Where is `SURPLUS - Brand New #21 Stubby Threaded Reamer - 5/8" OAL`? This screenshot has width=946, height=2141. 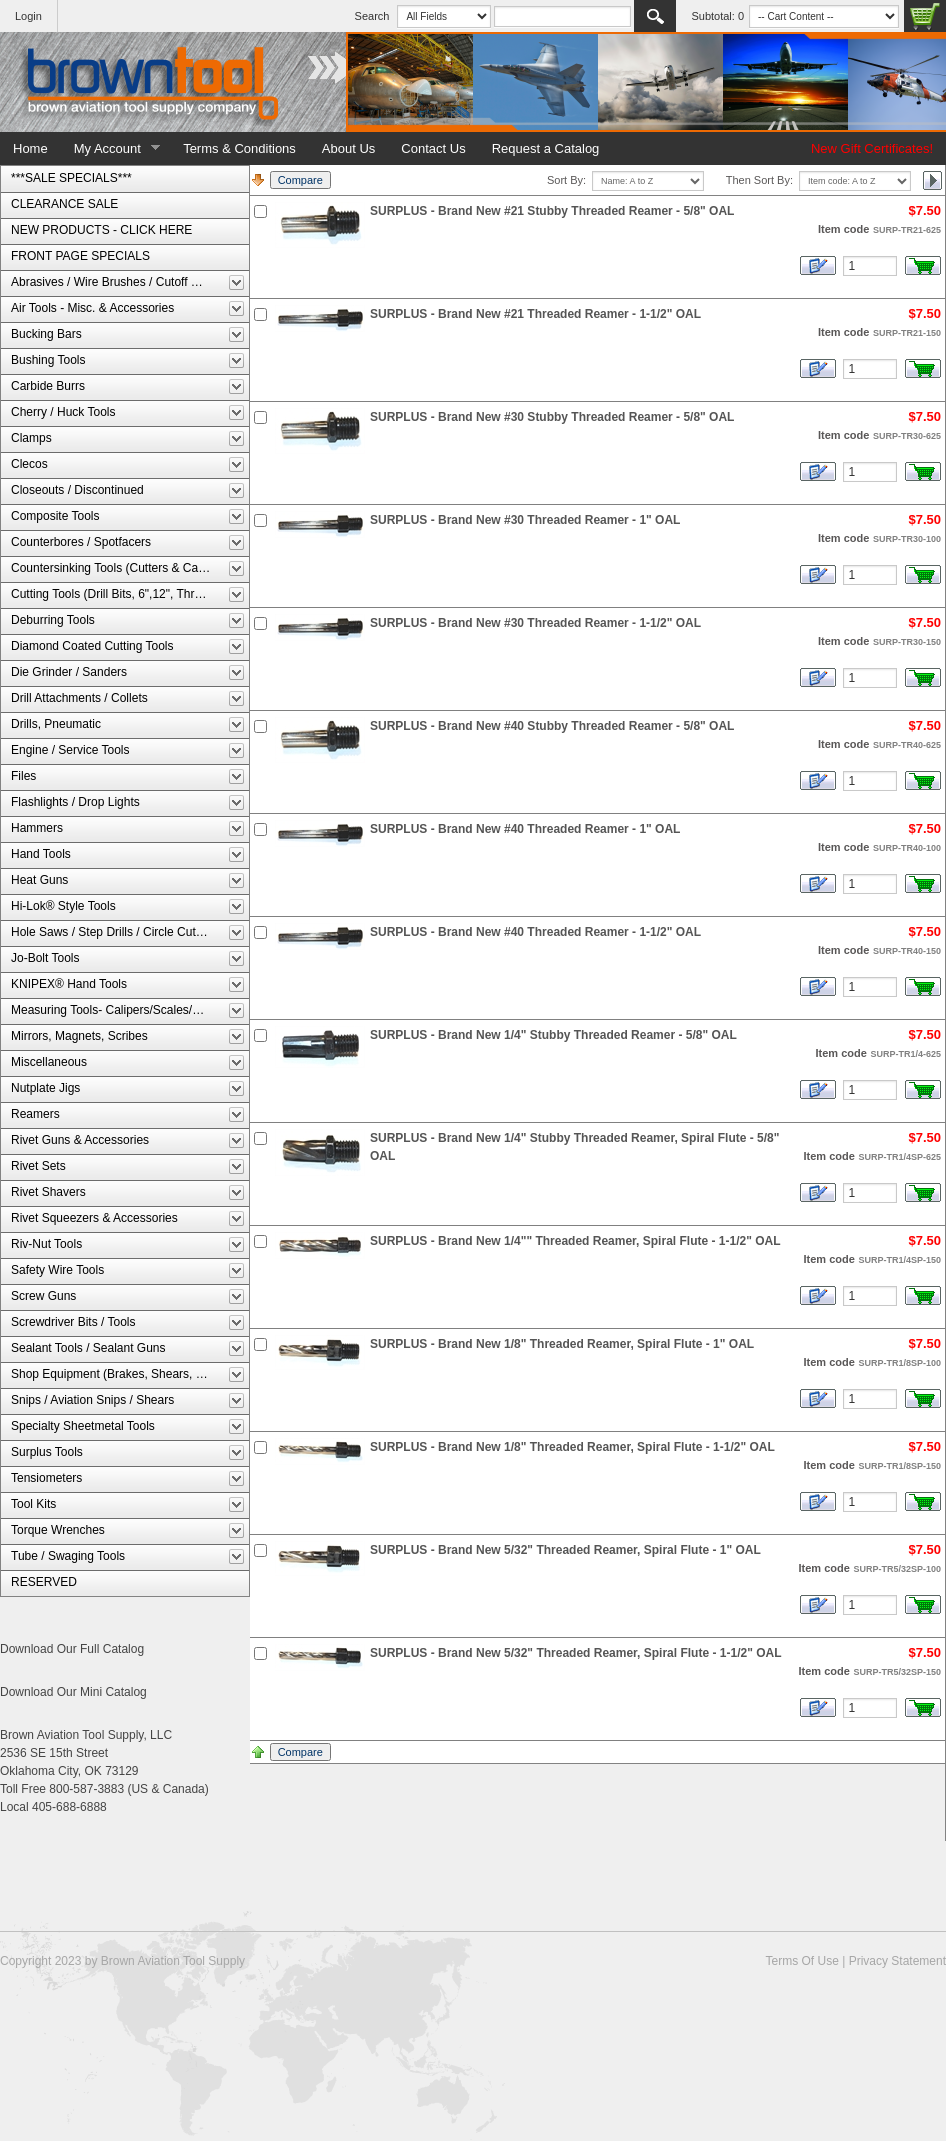
SURPLUS - Brand New #21 Stubby Threaded Reamer - 5/8" OAL is located at coordinates (552, 211).